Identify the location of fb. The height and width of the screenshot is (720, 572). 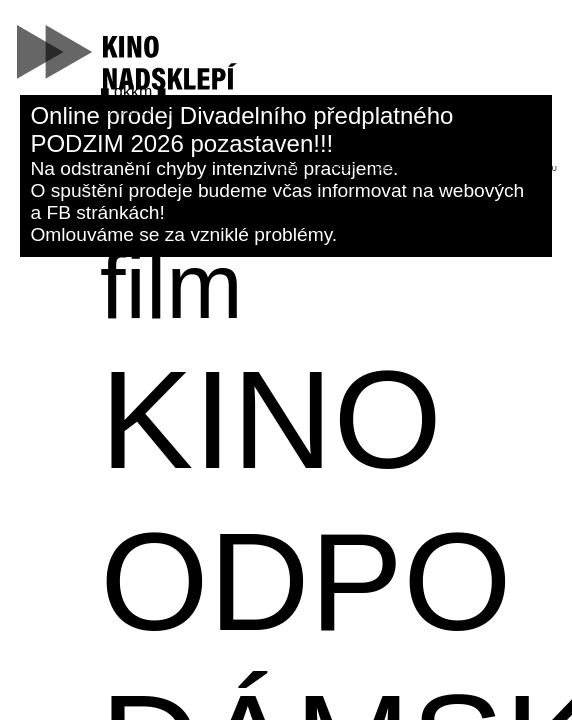
(170, 111).